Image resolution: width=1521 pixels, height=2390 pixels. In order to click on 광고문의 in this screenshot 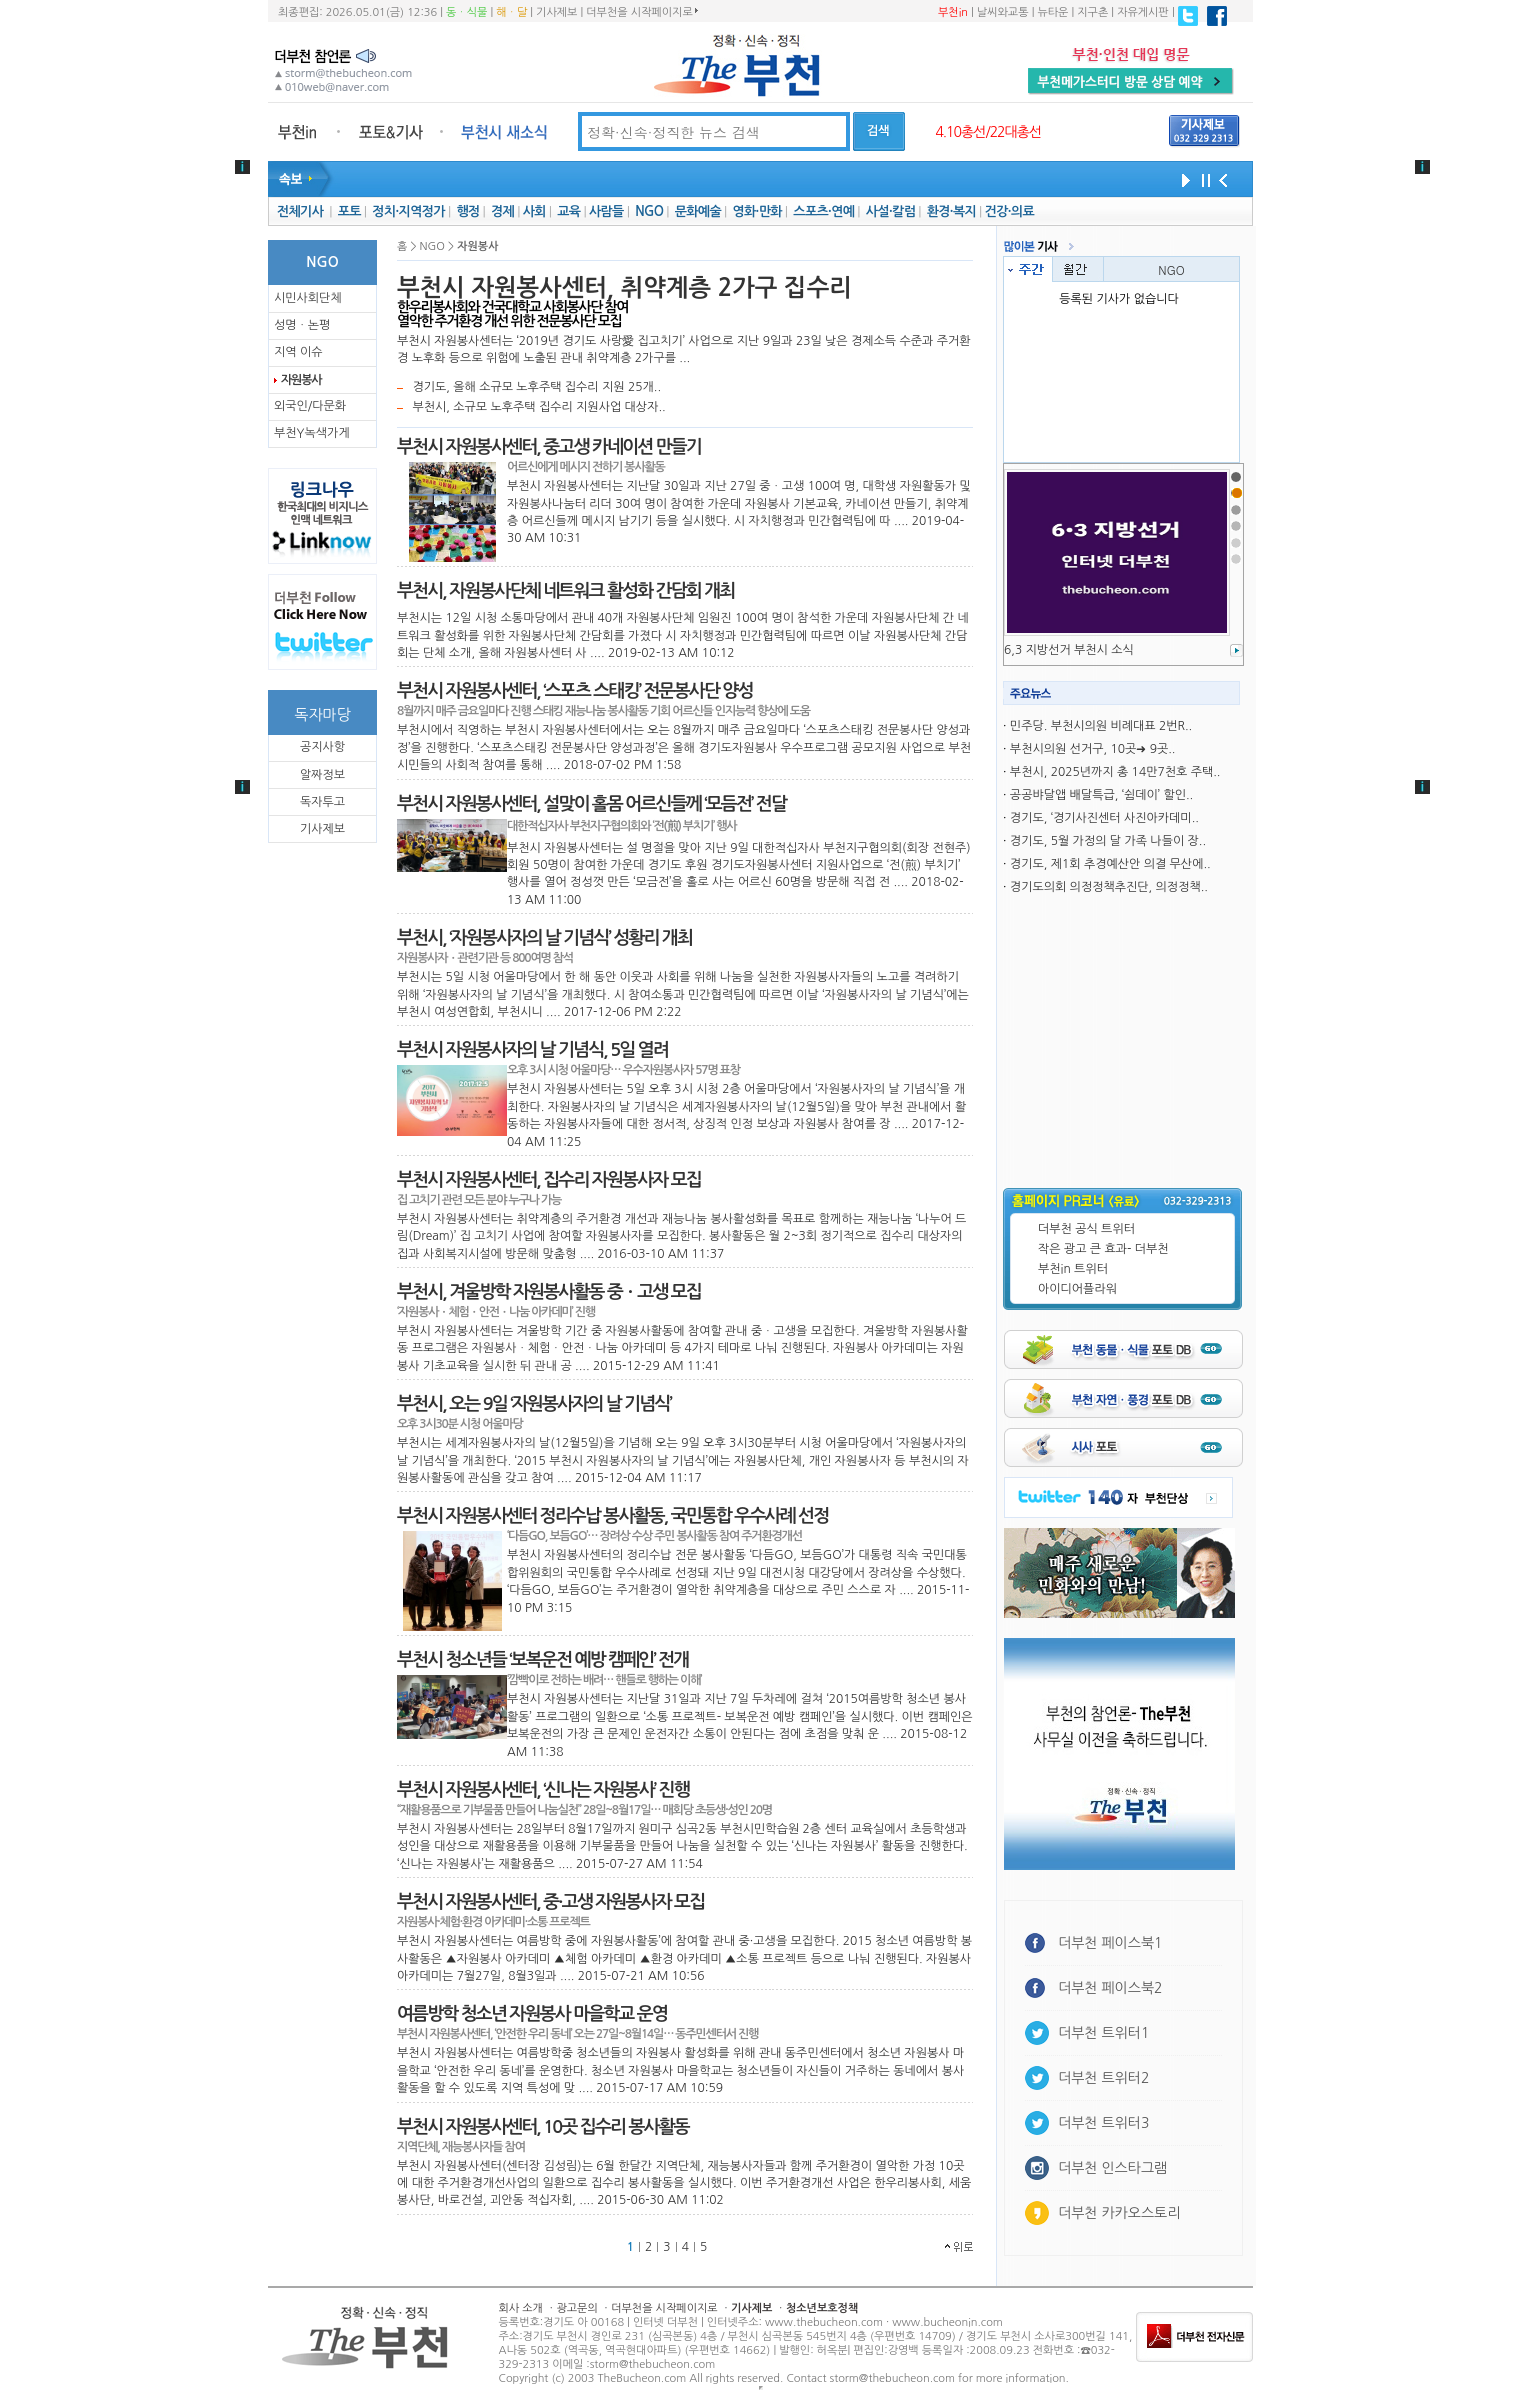, I will do `click(576, 2308)`.